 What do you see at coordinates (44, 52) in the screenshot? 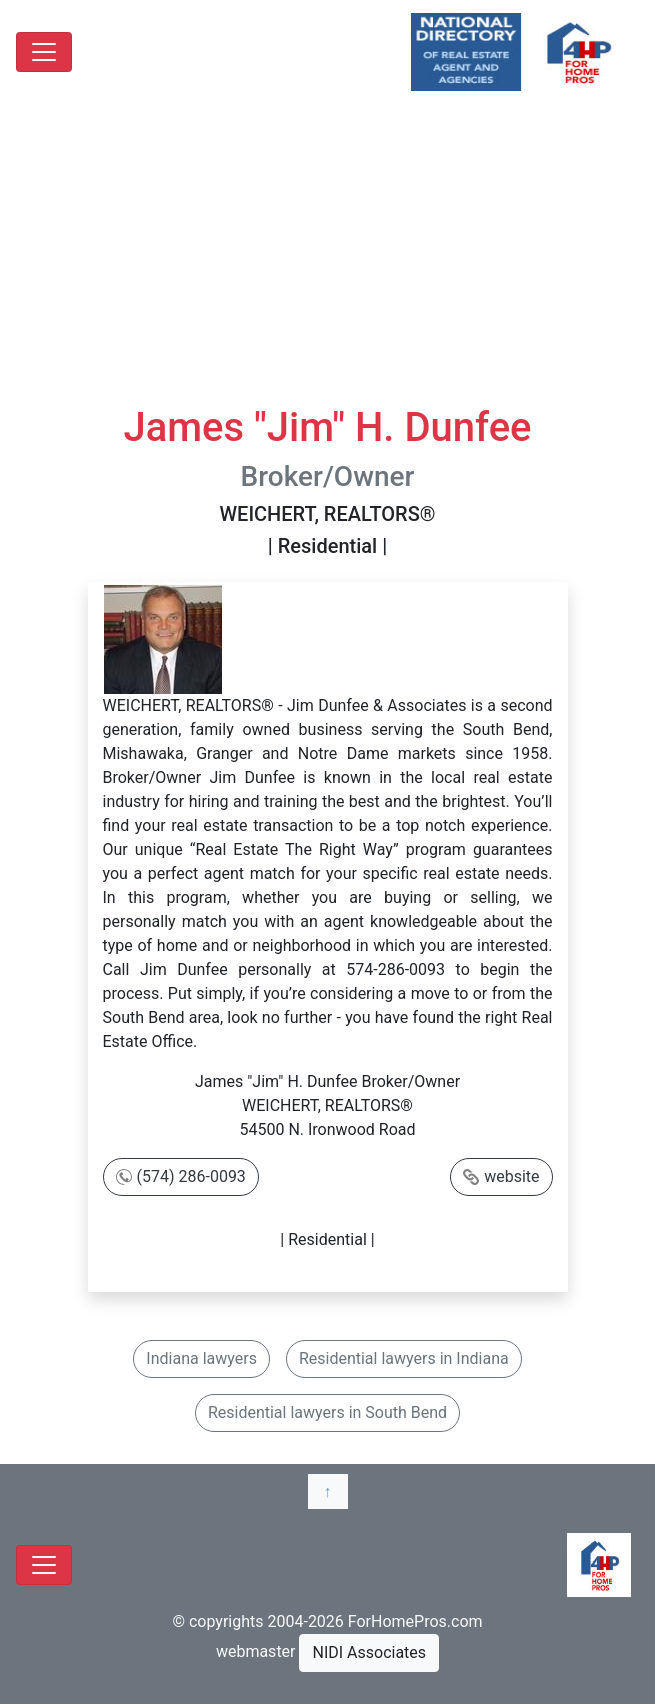
I see `[Toggle navigation]` at bounding box center [44, 52].